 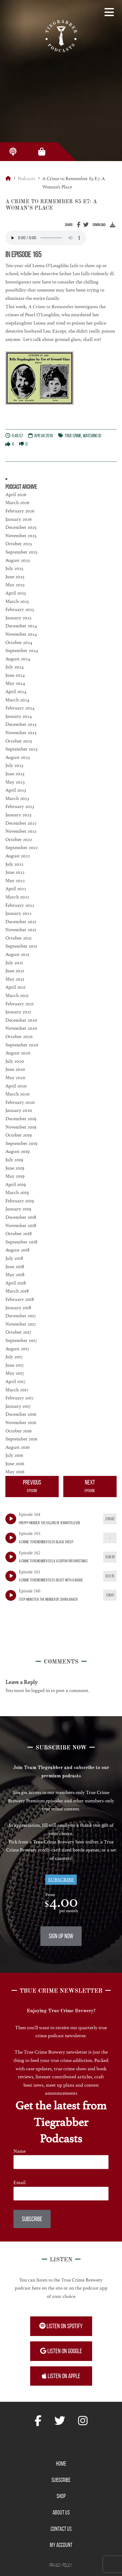 I want to click on September 2018, so click(x=21, y=1242).